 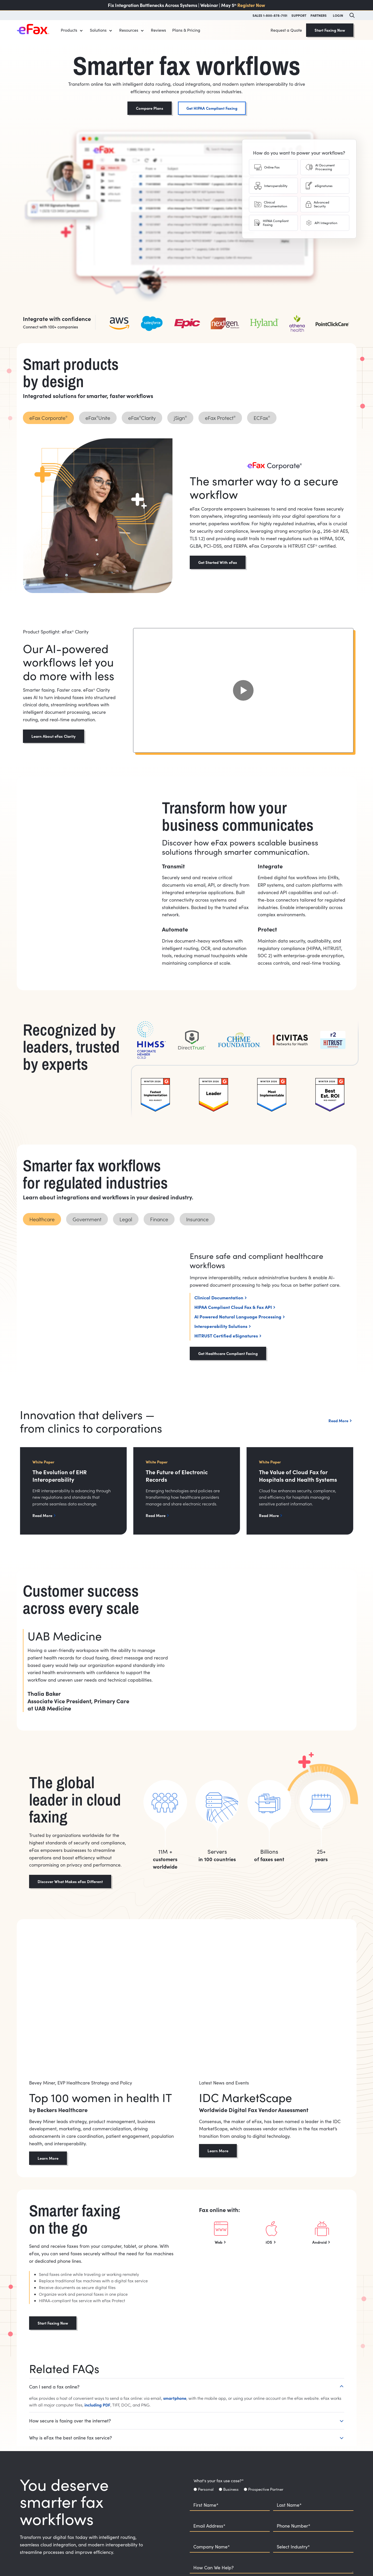 I want to click on Resources, so click(x=128, y=30).